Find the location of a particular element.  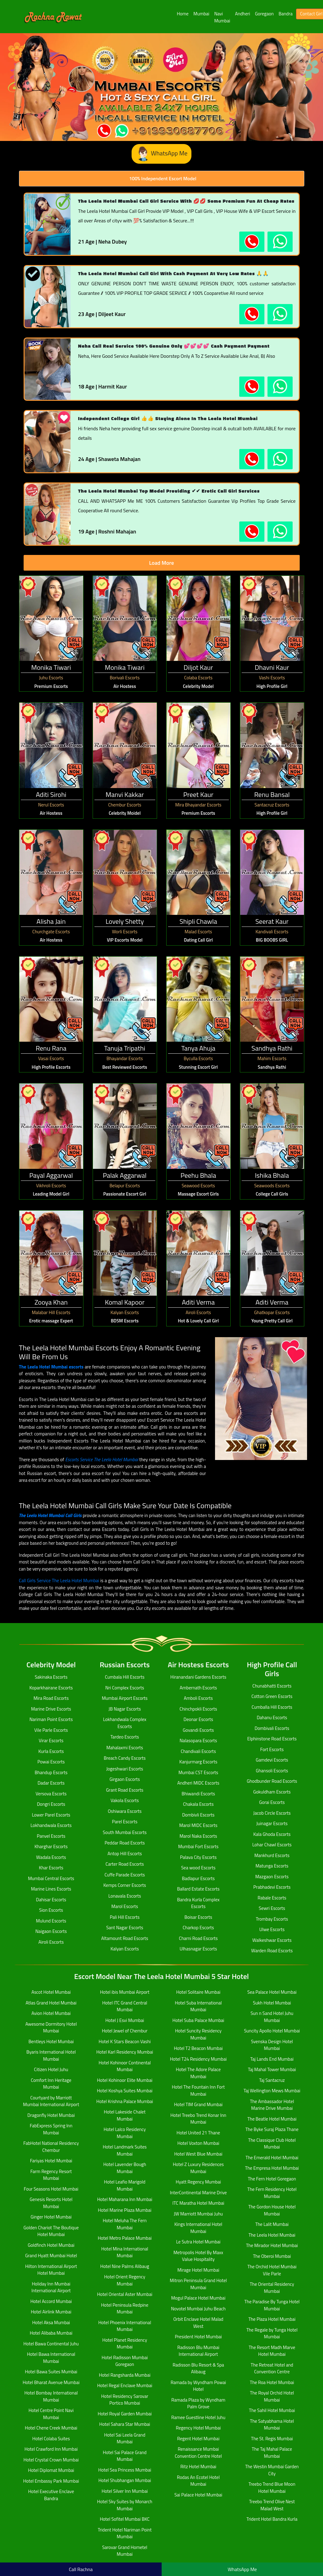

Suncity Apollo Hotel Mumbai is located at coordinates (272, 2030).